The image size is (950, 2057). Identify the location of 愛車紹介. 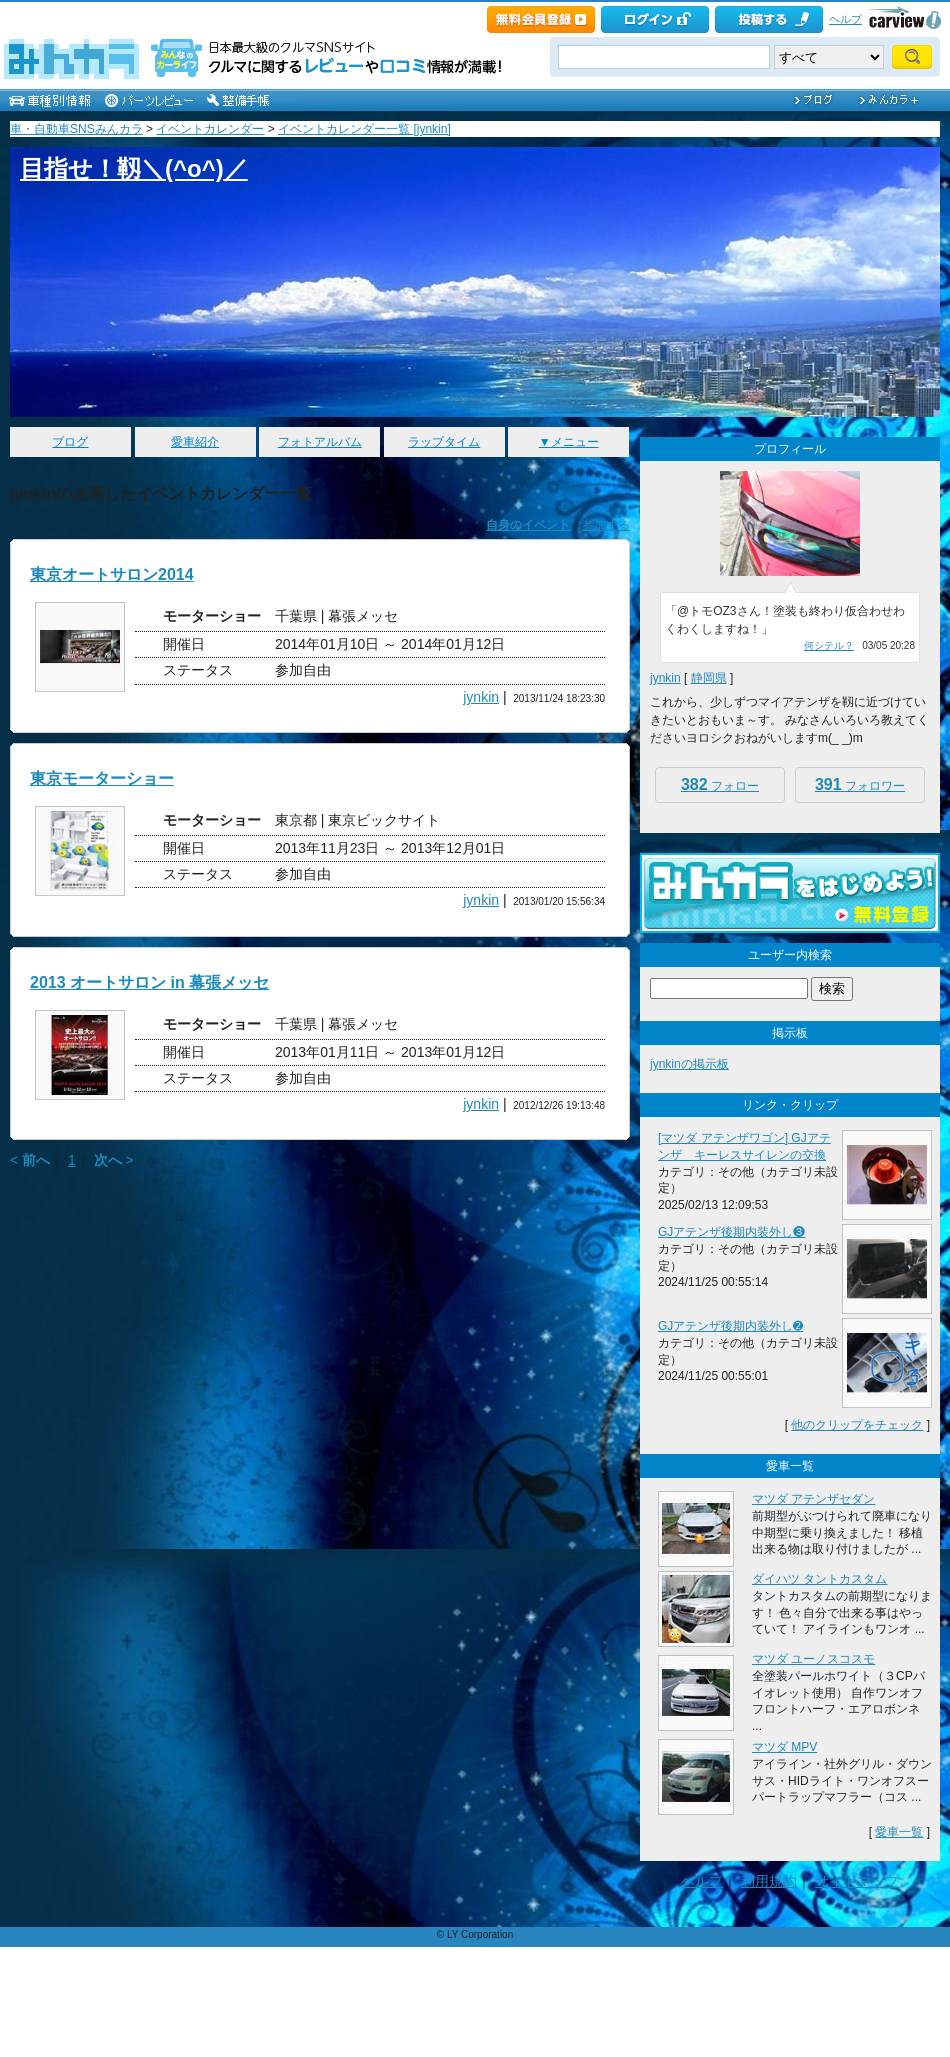
(195, 442).